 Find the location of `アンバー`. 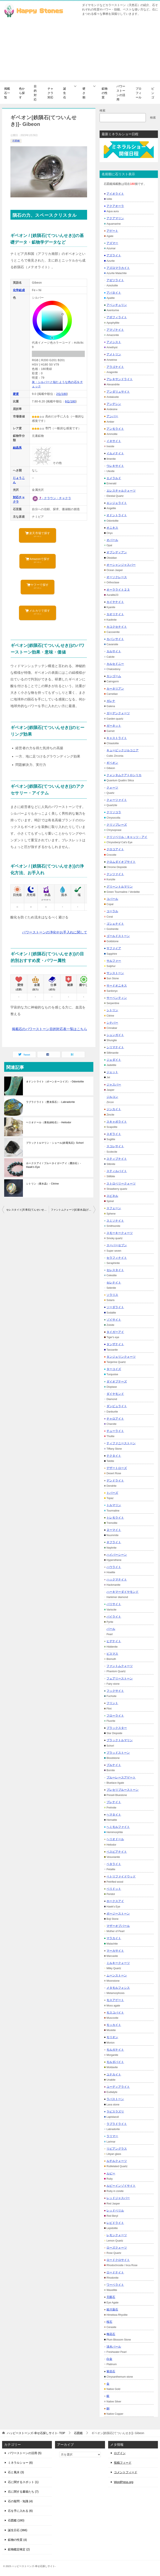

アンバー is located at coordinates (112, 416).